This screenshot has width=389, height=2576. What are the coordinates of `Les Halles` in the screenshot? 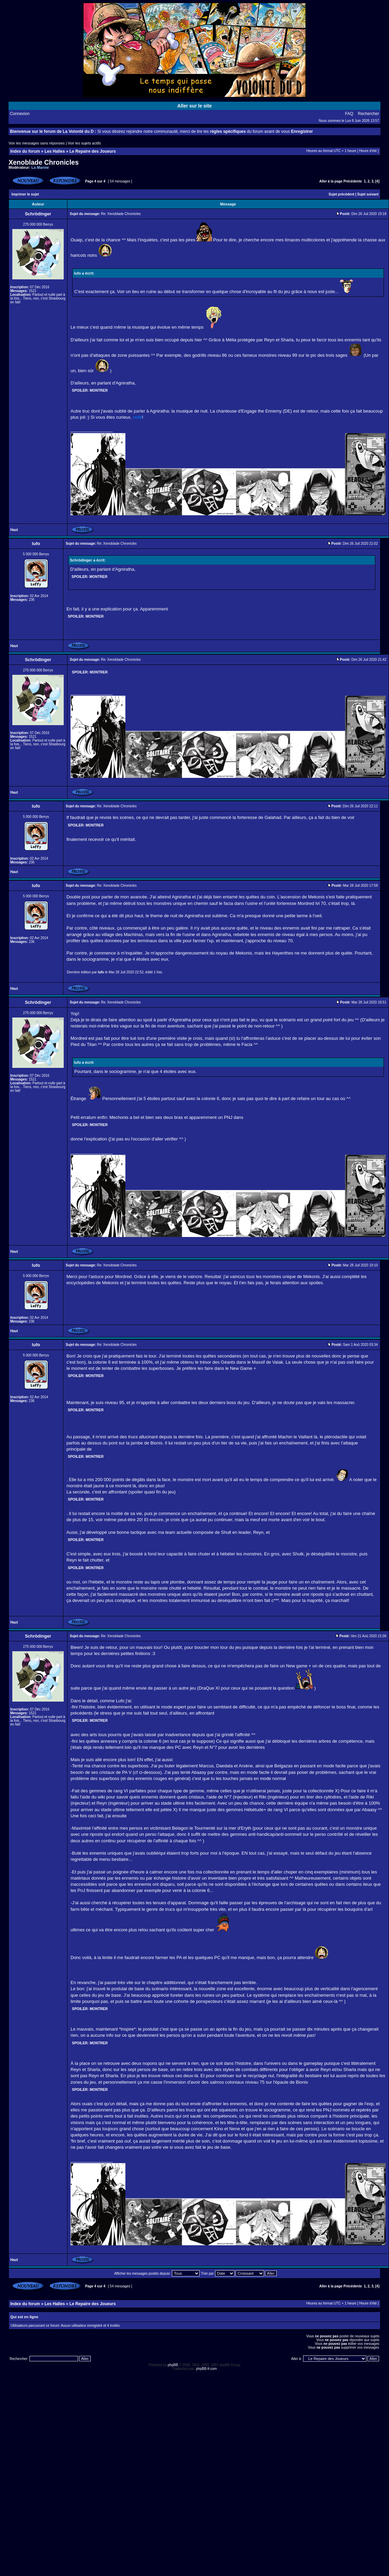 It's located at (55, 151).